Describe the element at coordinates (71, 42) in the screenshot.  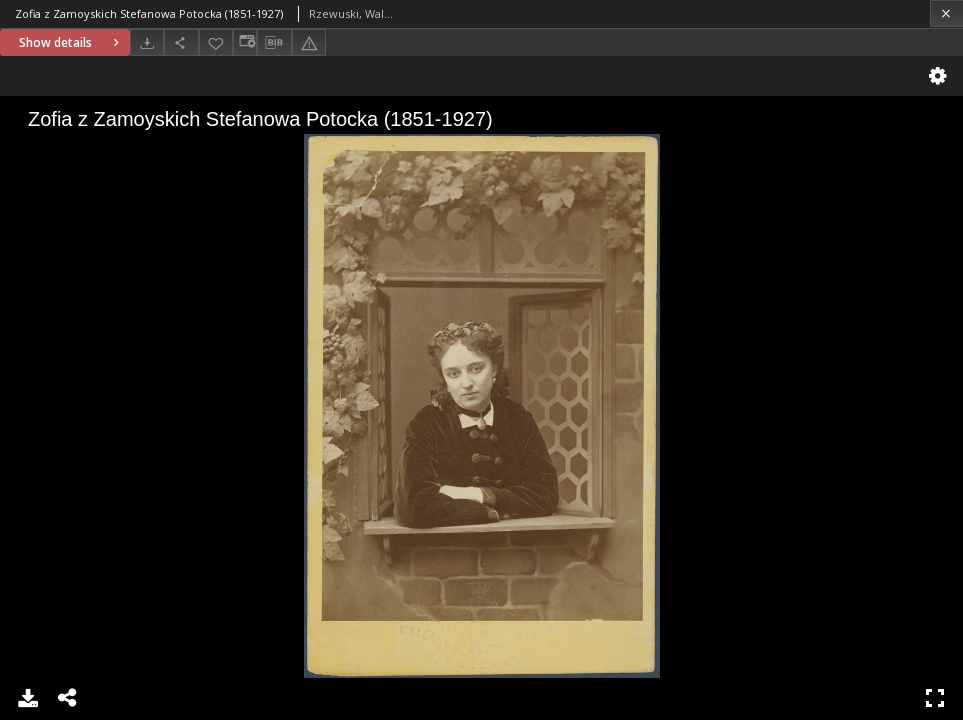
I see `Show details` at that location.